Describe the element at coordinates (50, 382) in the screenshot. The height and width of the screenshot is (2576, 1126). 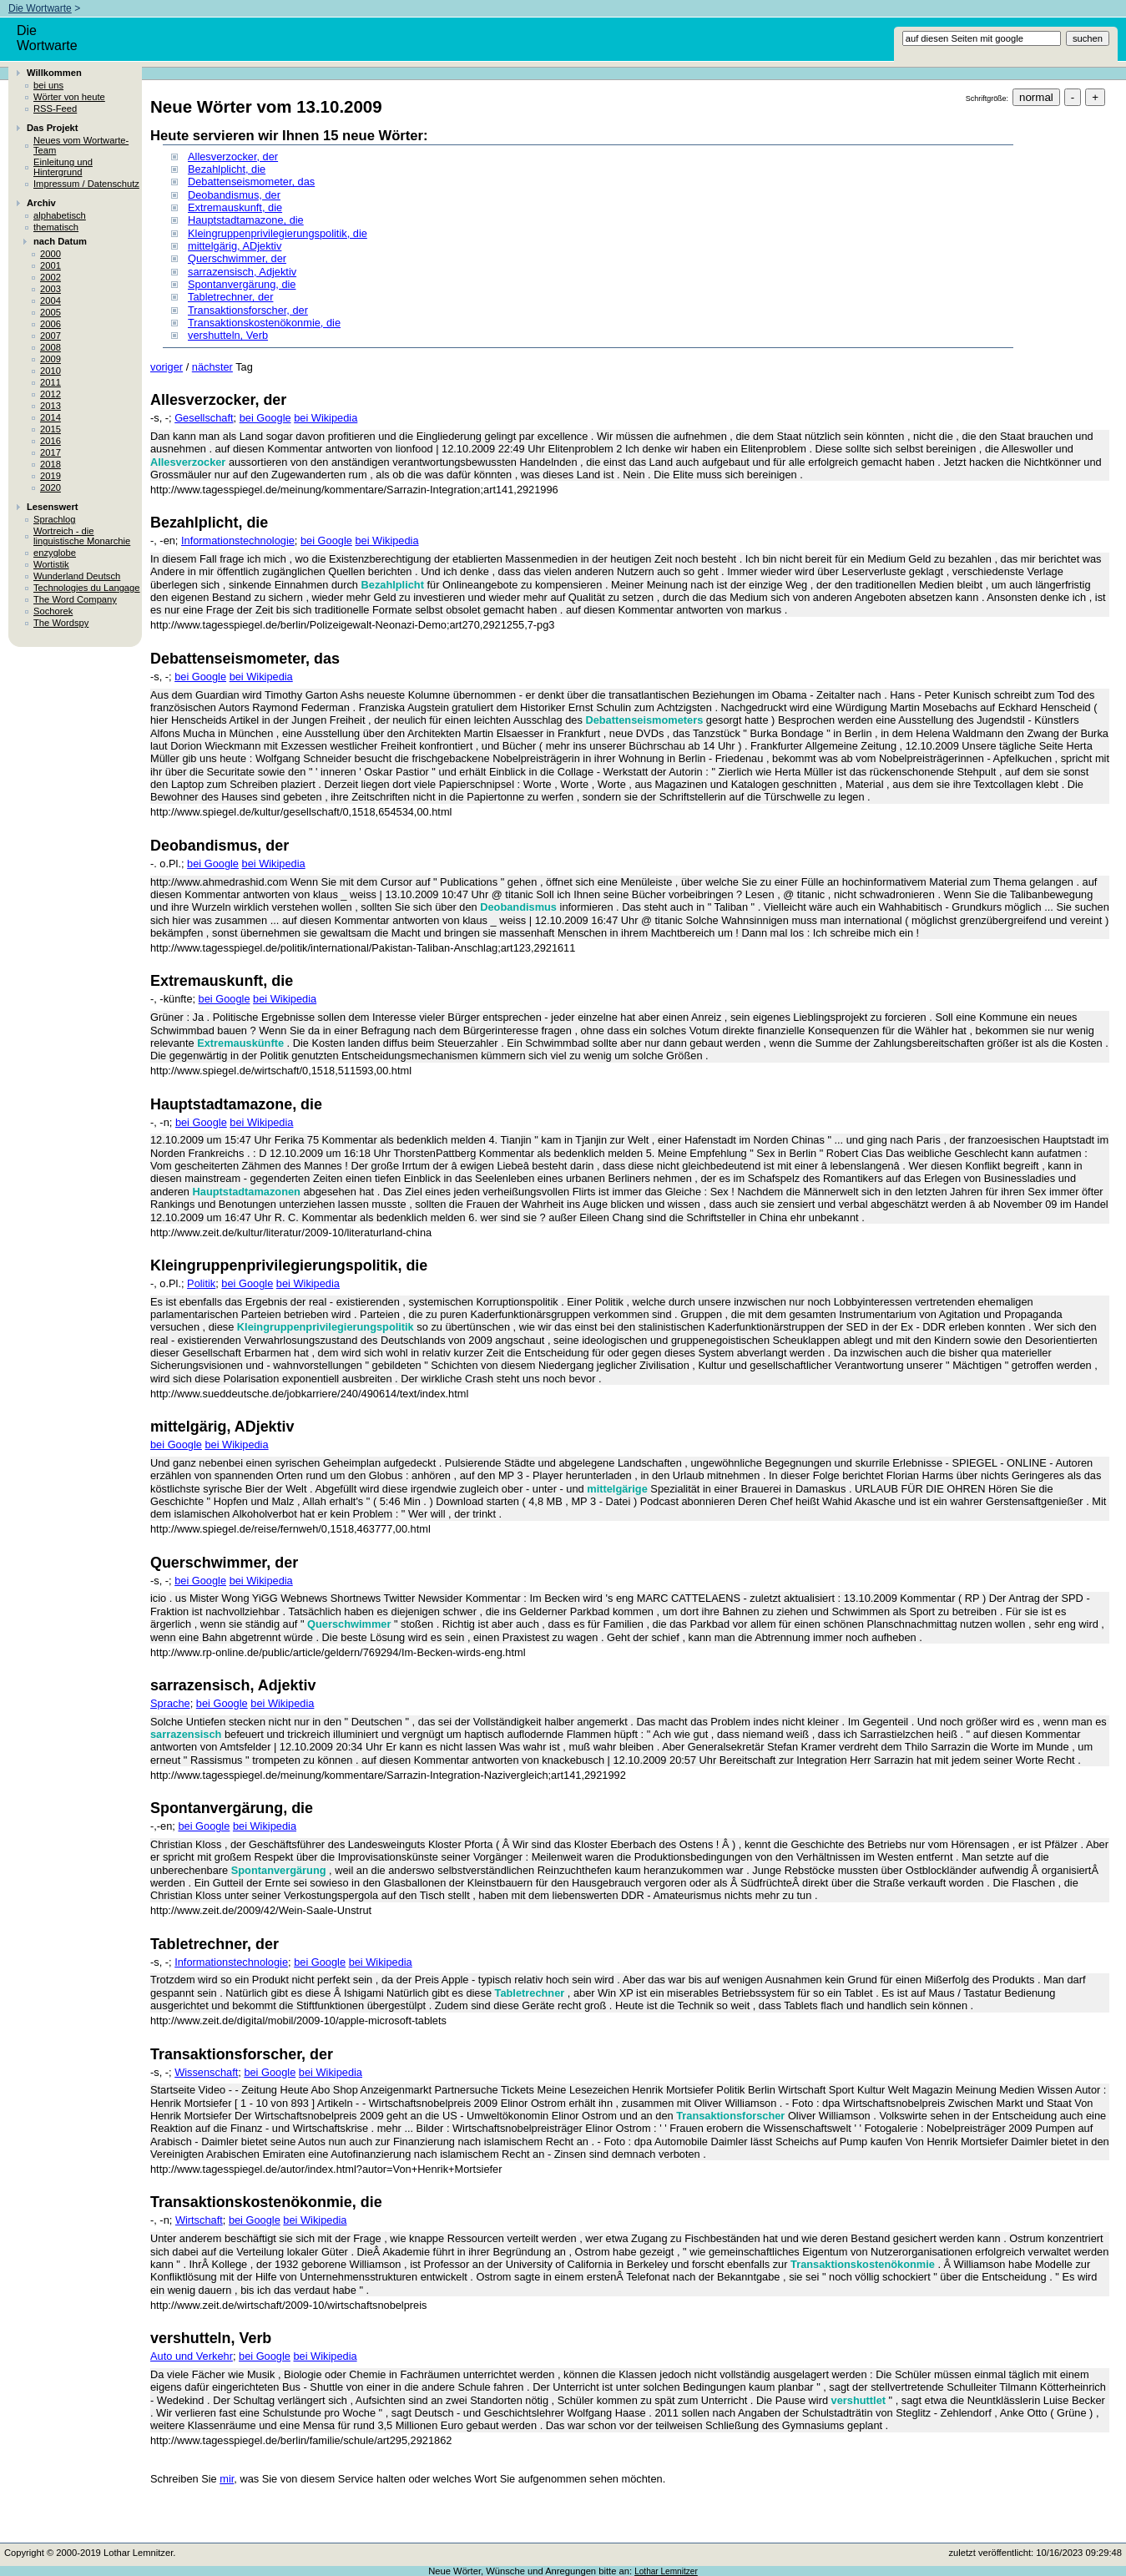
I see `2011` at that location.